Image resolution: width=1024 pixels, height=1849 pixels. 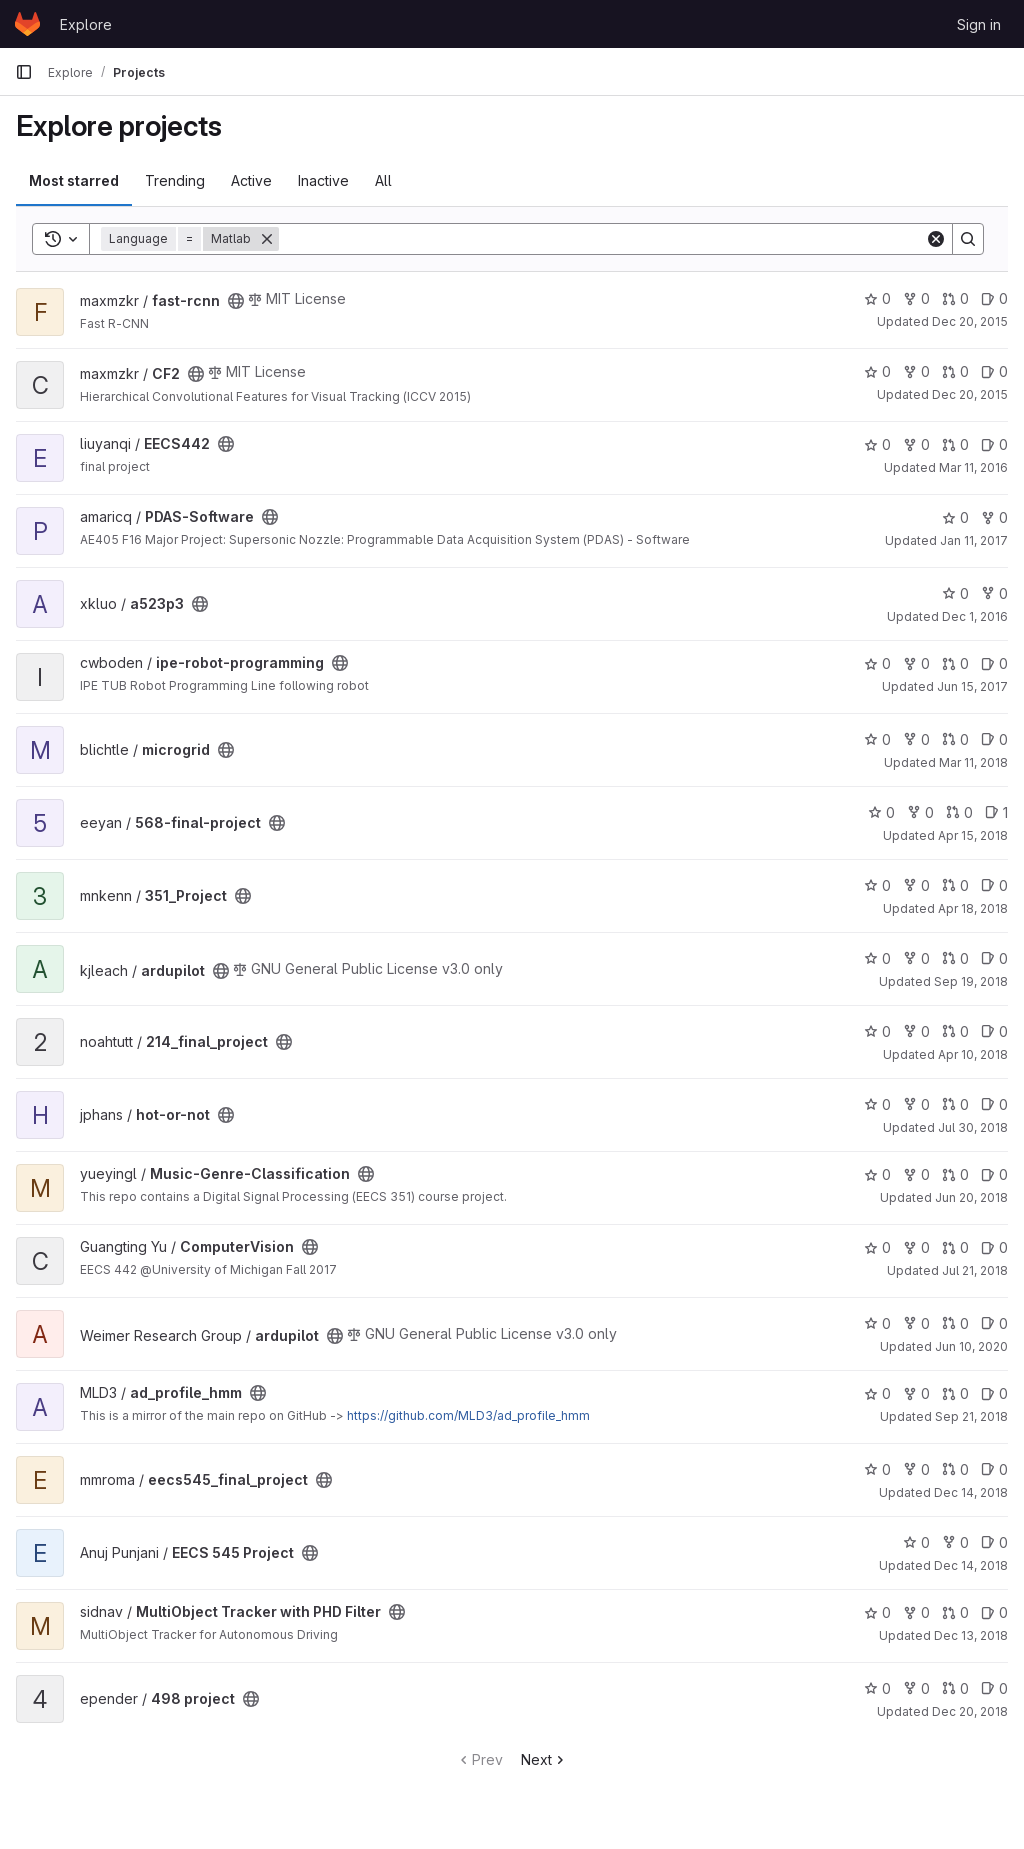 I want to click on 0 [ComputerVision has 0 open issues], so click(x=994, y=1247).